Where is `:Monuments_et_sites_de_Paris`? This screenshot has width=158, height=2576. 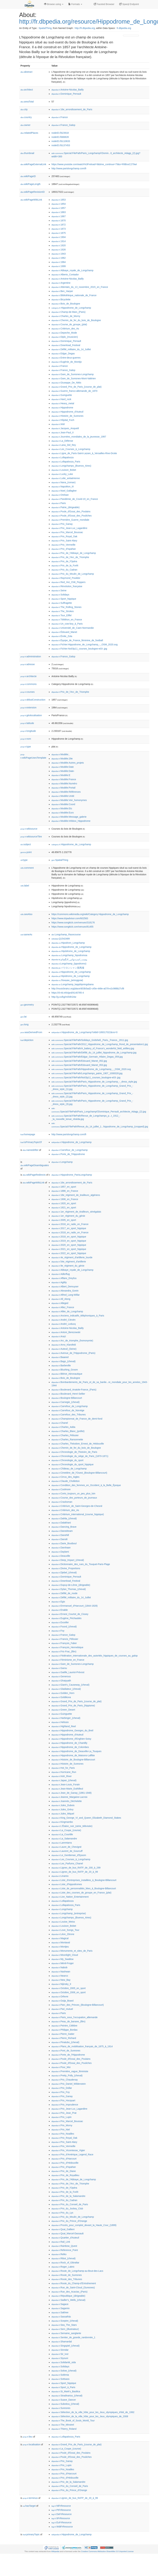 :Monuments_et_sites_de_Paris is located at coordinates (71, 1950).